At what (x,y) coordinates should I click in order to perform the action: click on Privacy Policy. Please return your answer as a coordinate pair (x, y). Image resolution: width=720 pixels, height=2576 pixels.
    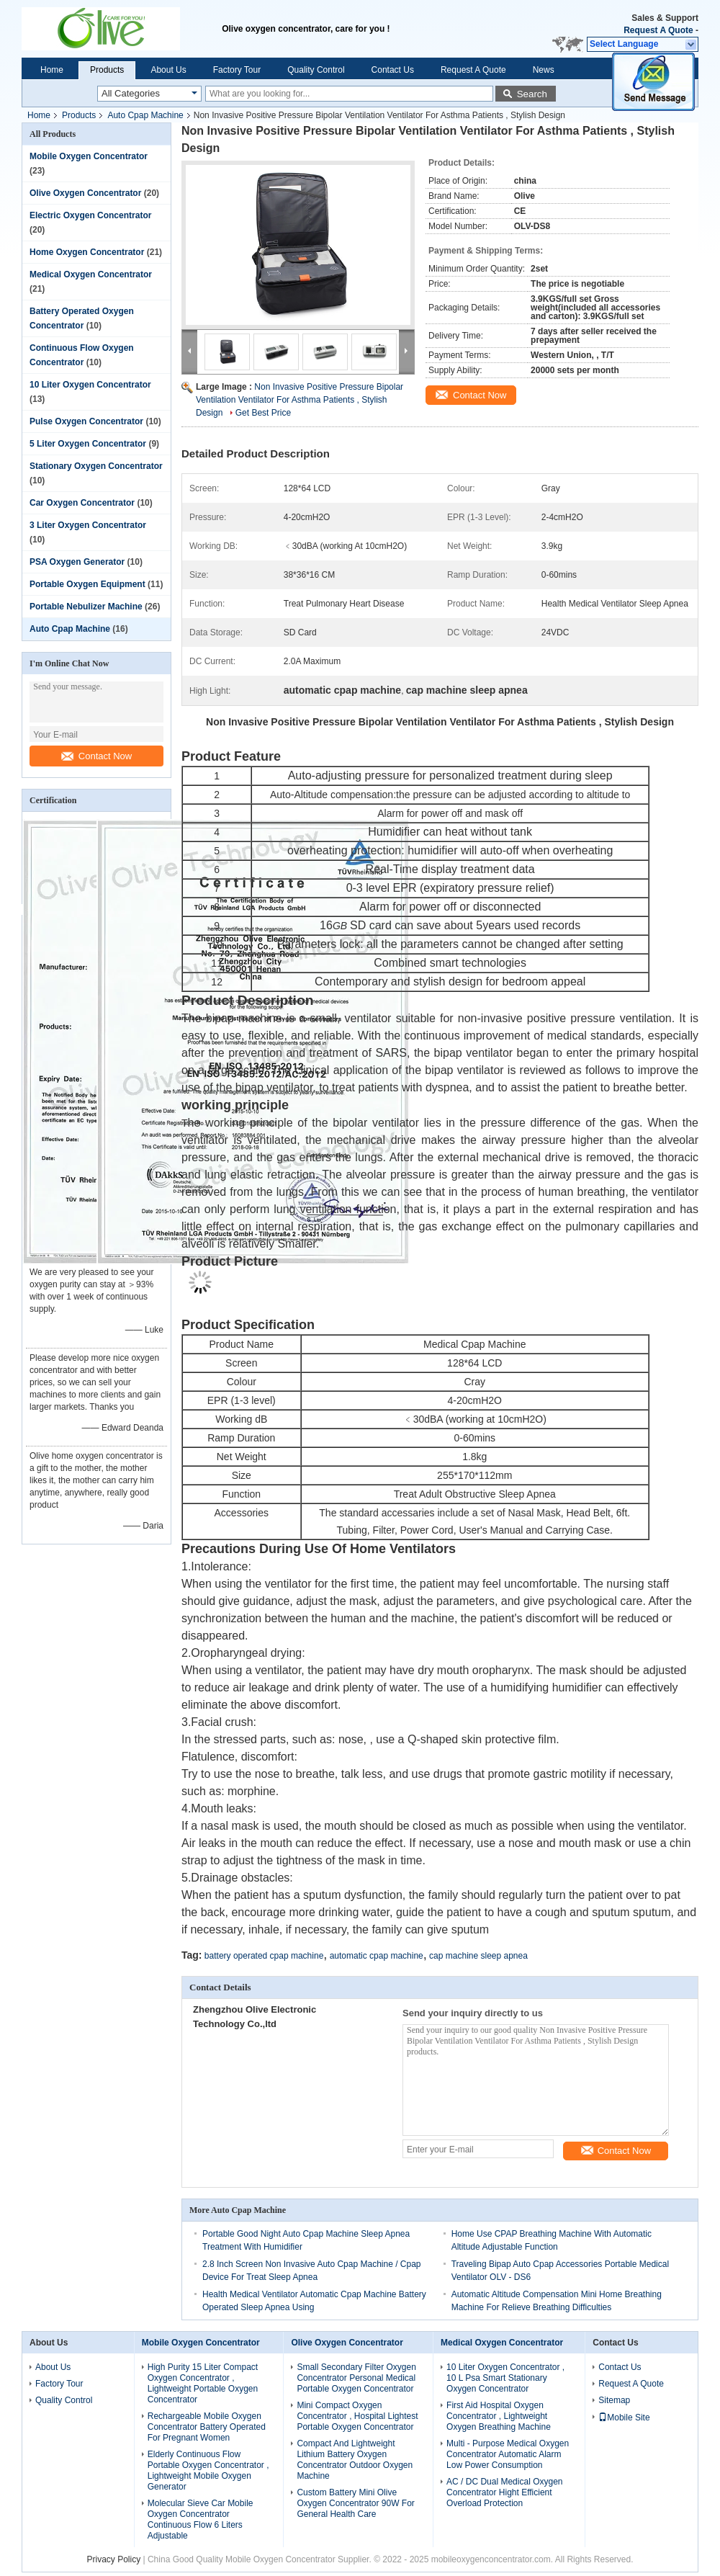
    Looking at the image, I should click on (113, 2559).